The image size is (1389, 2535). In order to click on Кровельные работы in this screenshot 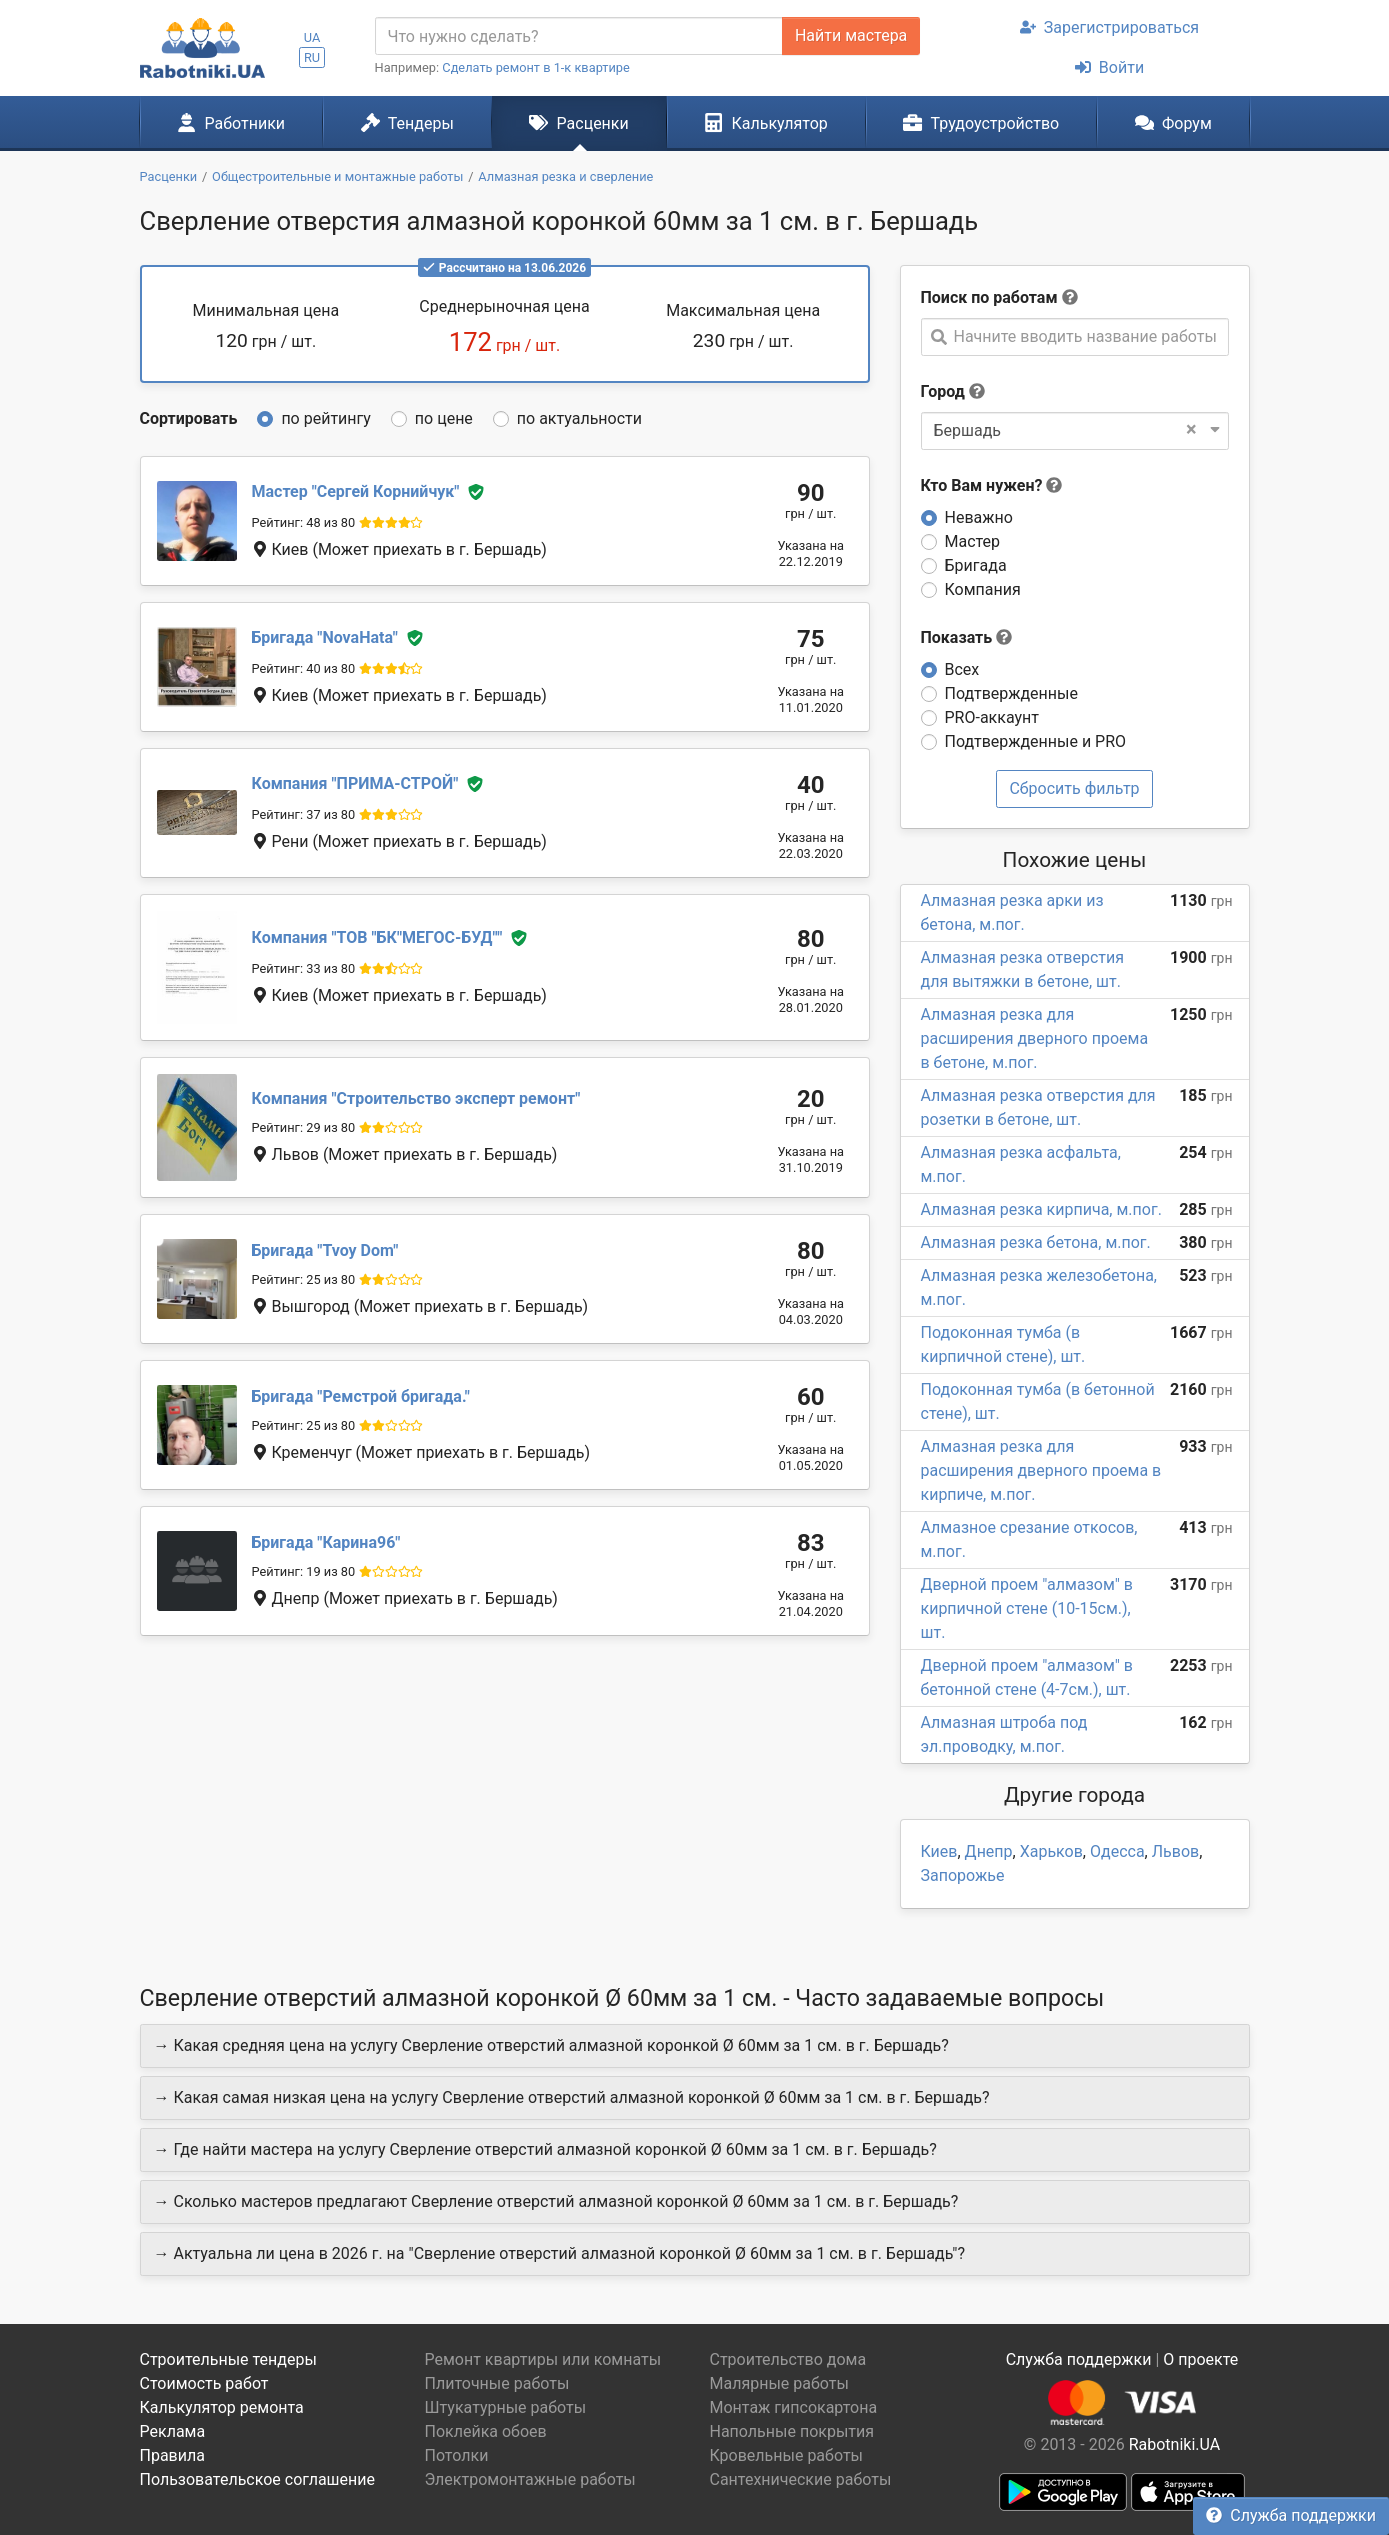, I will do `click(787, 2455)`.